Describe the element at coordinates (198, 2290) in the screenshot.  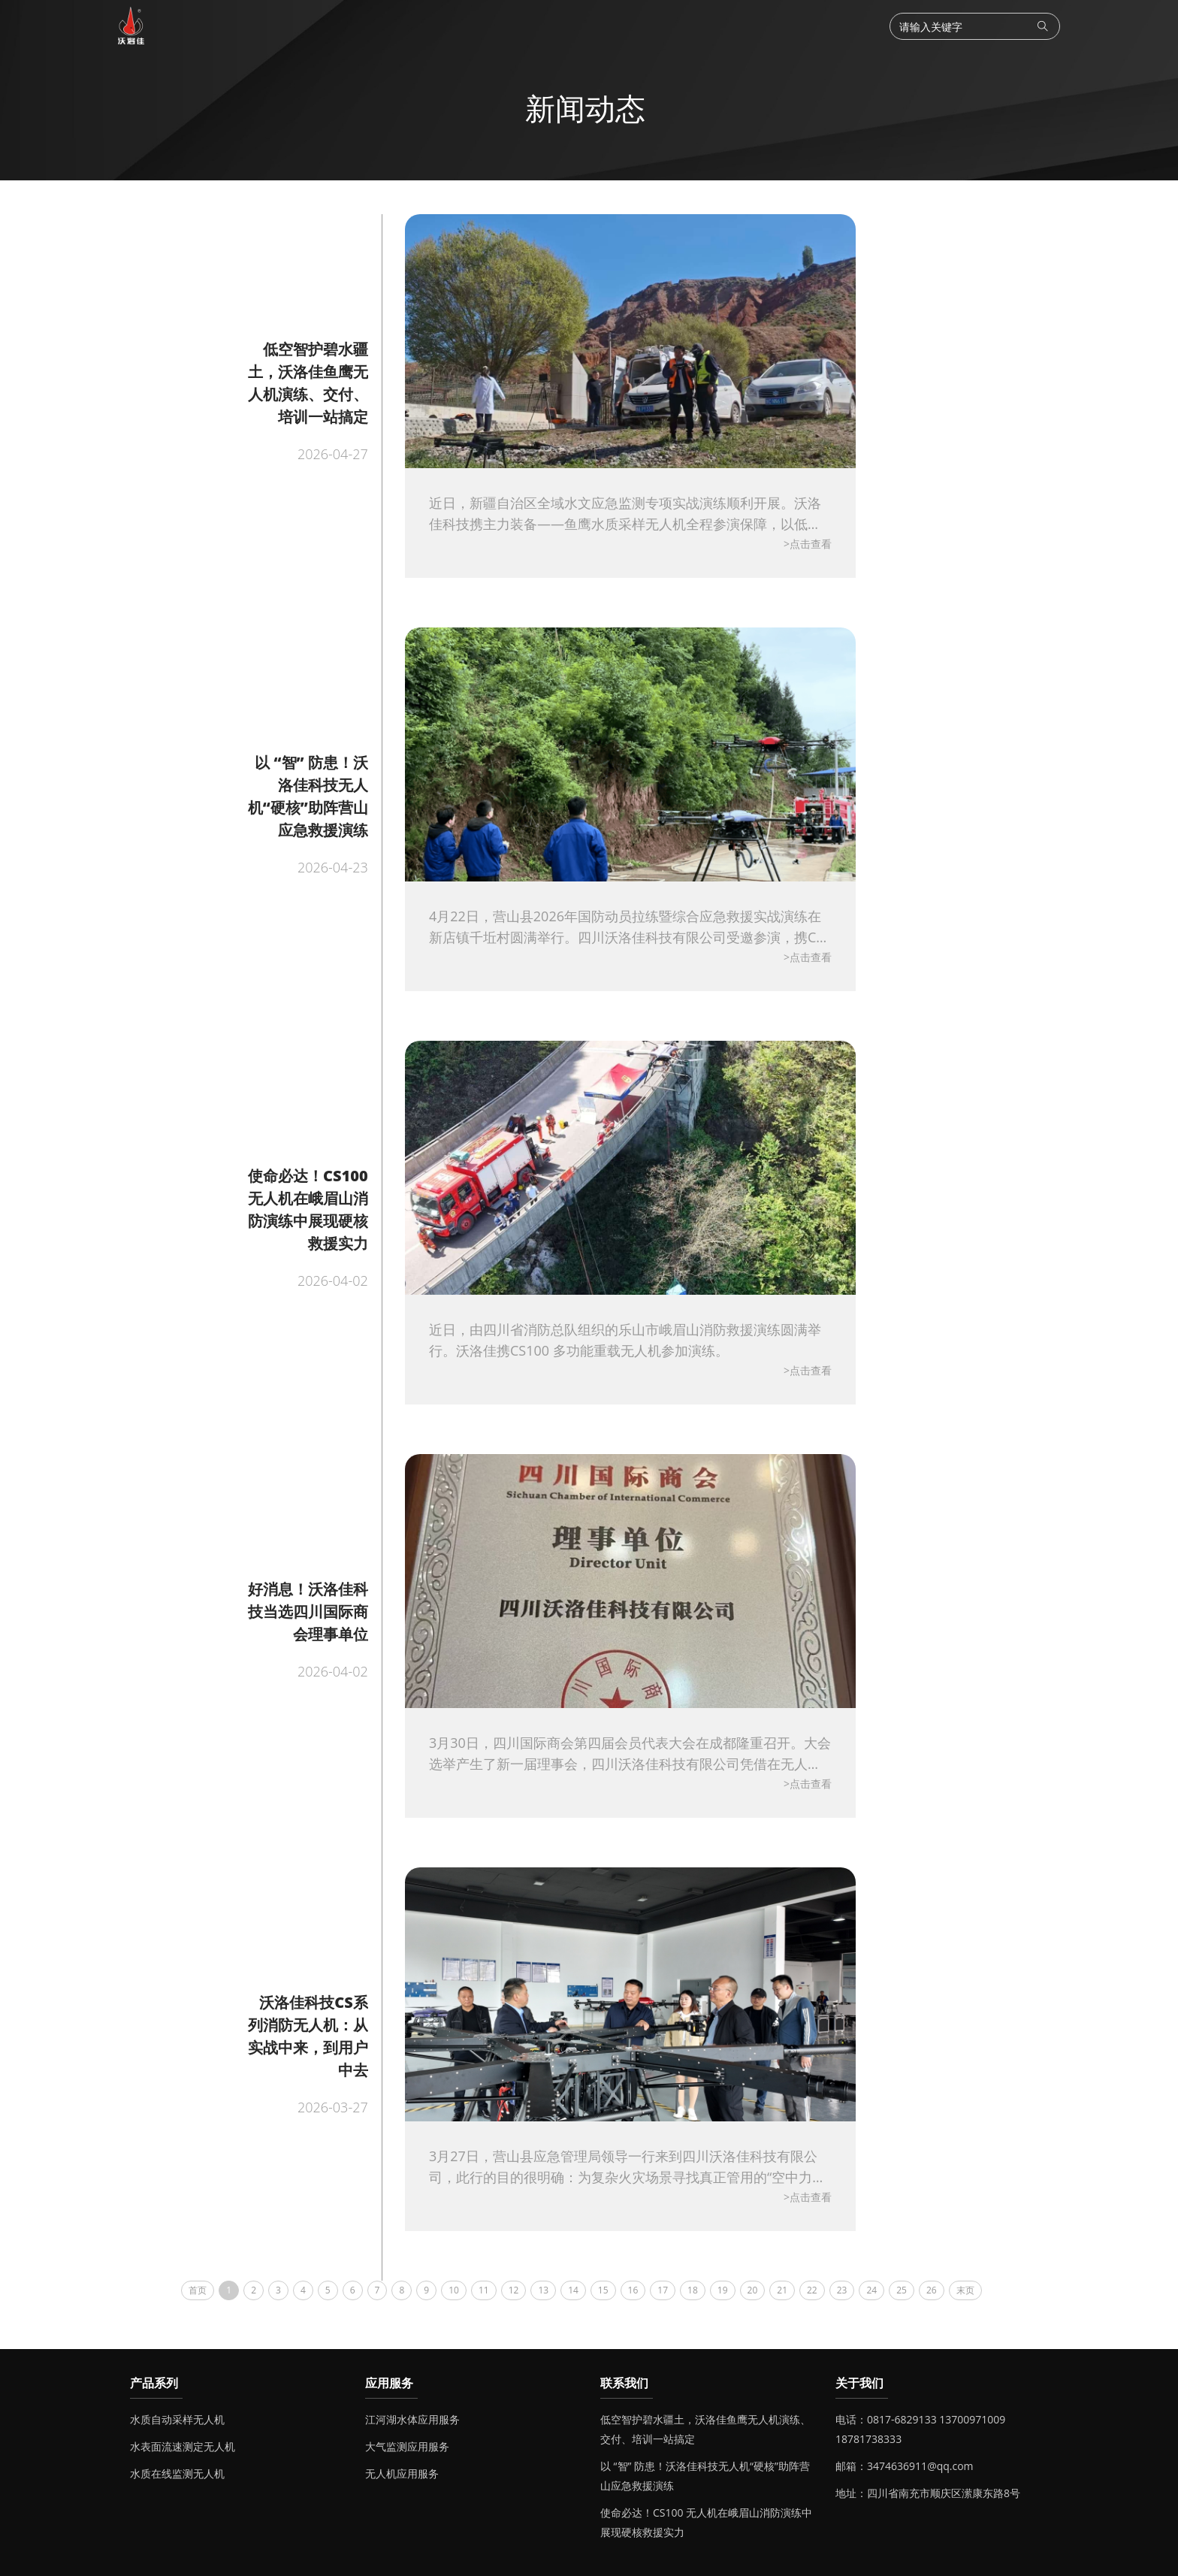
I see `首页` at that location.